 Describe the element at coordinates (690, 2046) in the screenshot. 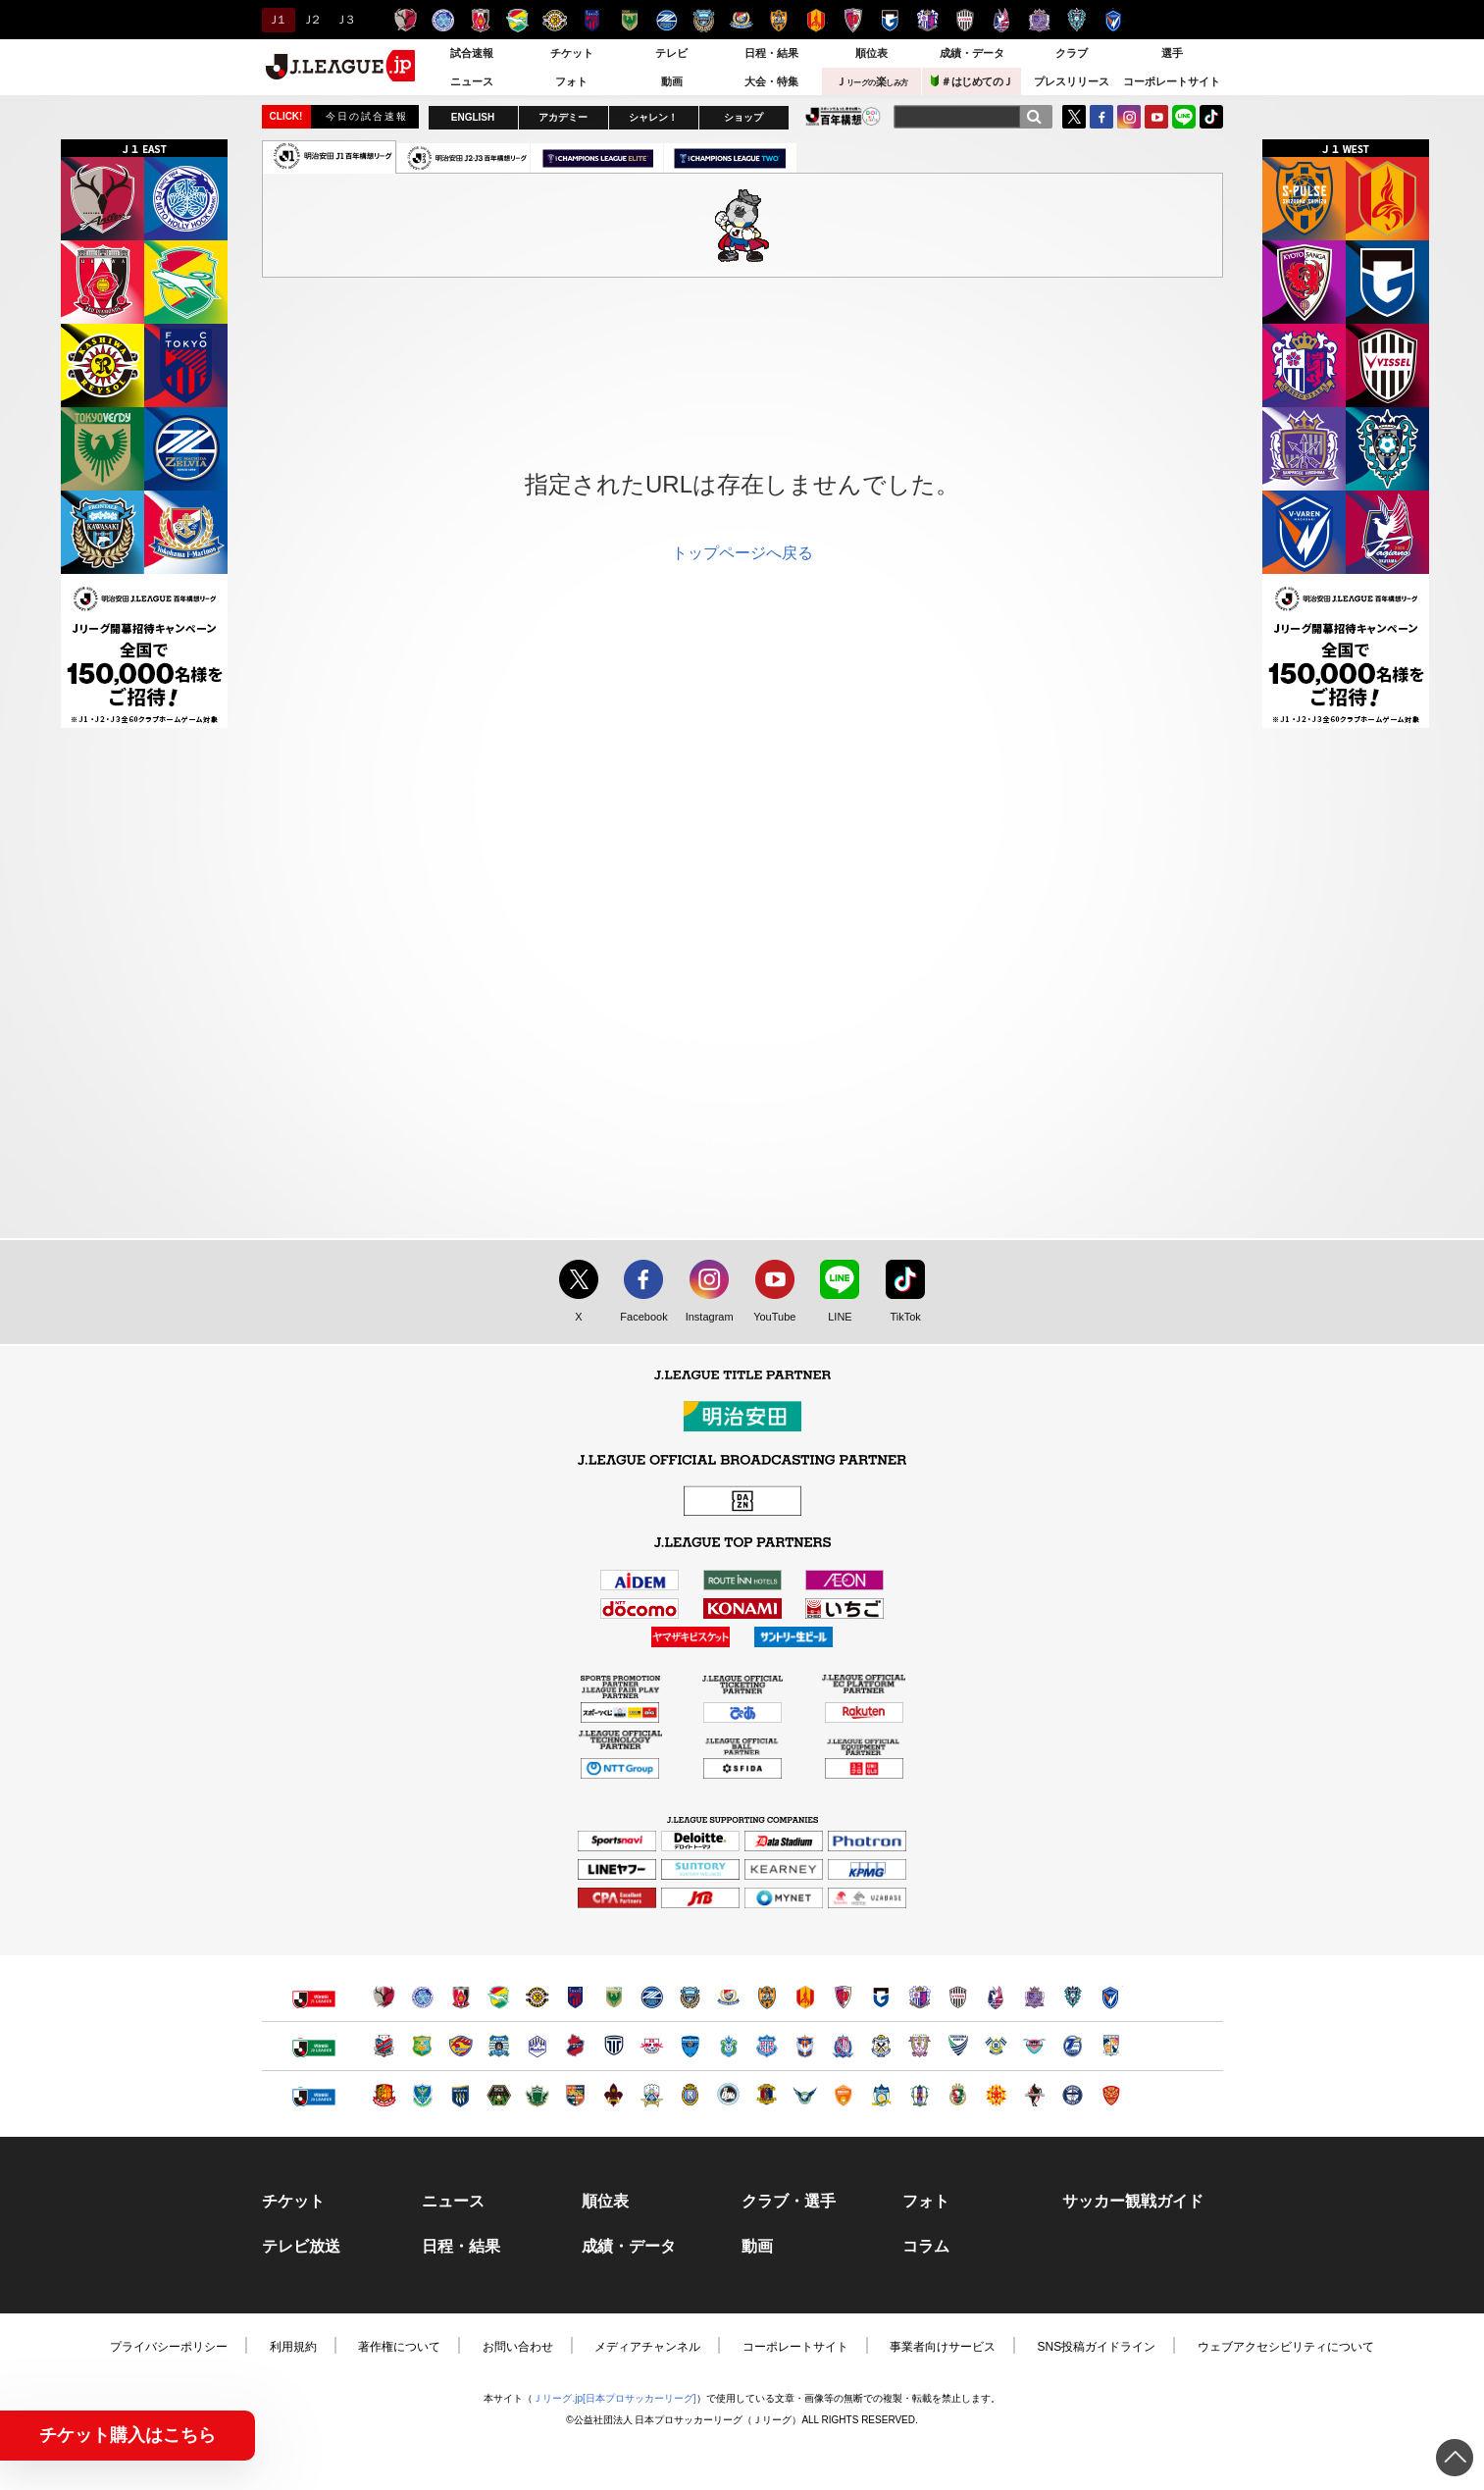

I see `横浜ＦＣ（別ウィンドウで開く）` at that location.